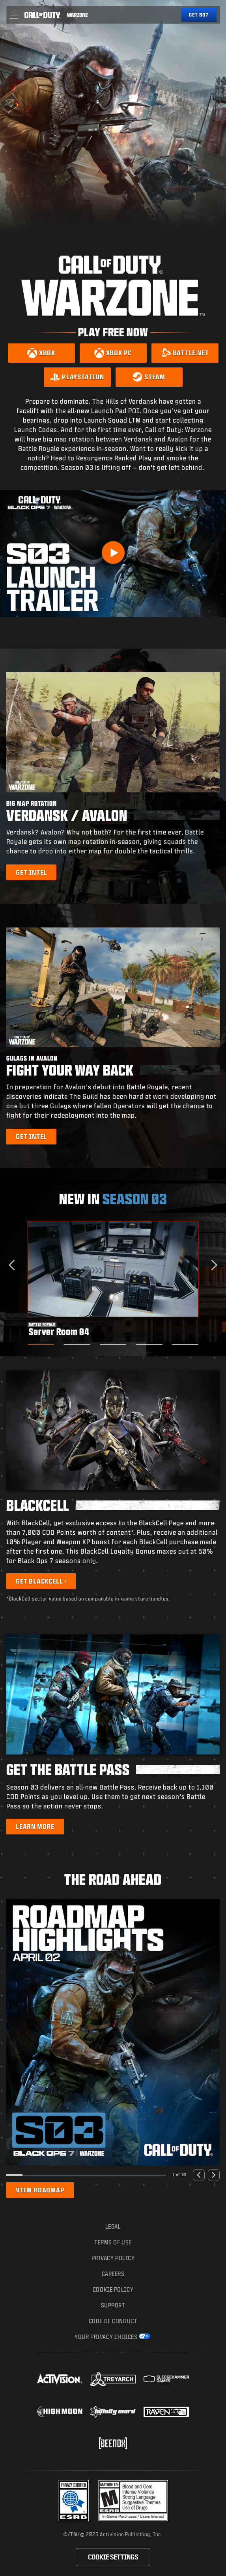 Image resolution: width=226 pixels, height=2576 pixels. I want to click on Cookie Settings [Configure cookie settings], so click(113, 2557).